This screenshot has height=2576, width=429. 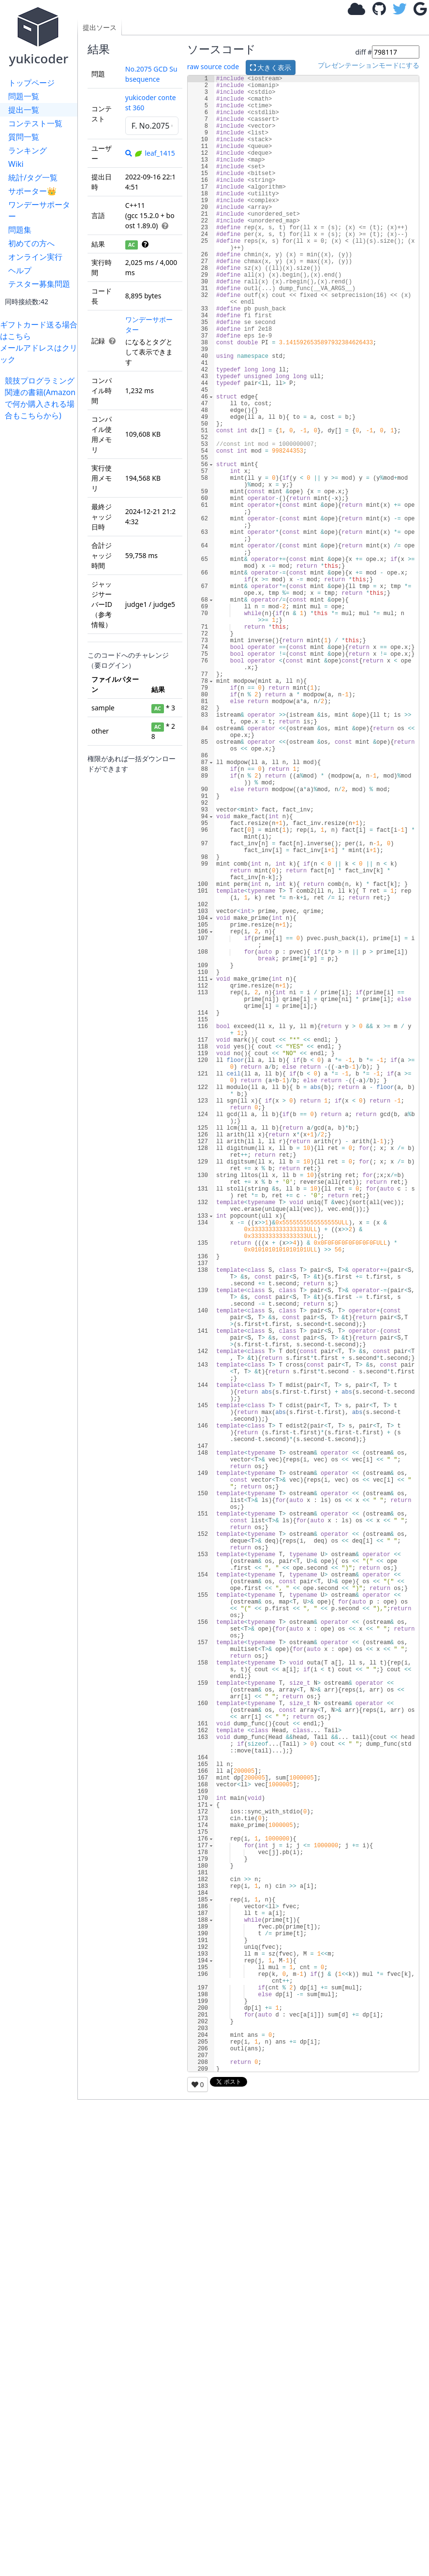 What do you see at coordinates (23, 109) in the screenshot?
I see `提出一覧` at bounding box center [23, 109].